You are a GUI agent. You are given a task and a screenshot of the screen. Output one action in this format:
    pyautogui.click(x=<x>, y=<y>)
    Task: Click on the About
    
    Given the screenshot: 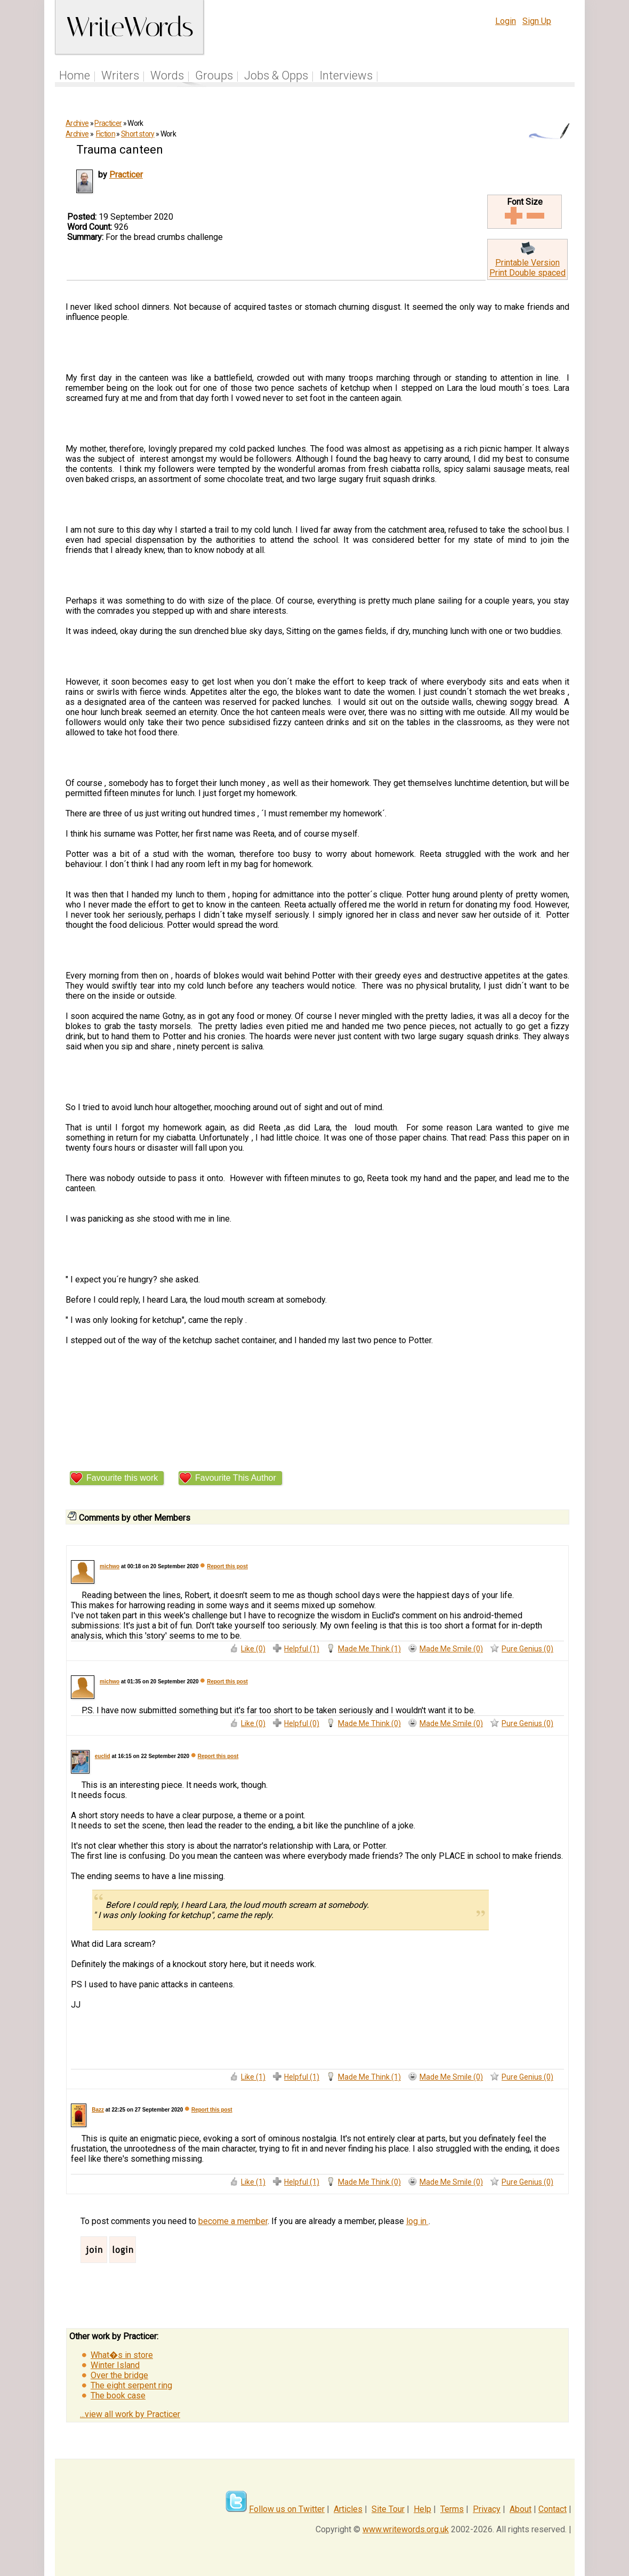 What is the action you would take?
    pyautogui.click(x=520, y=2509)
    